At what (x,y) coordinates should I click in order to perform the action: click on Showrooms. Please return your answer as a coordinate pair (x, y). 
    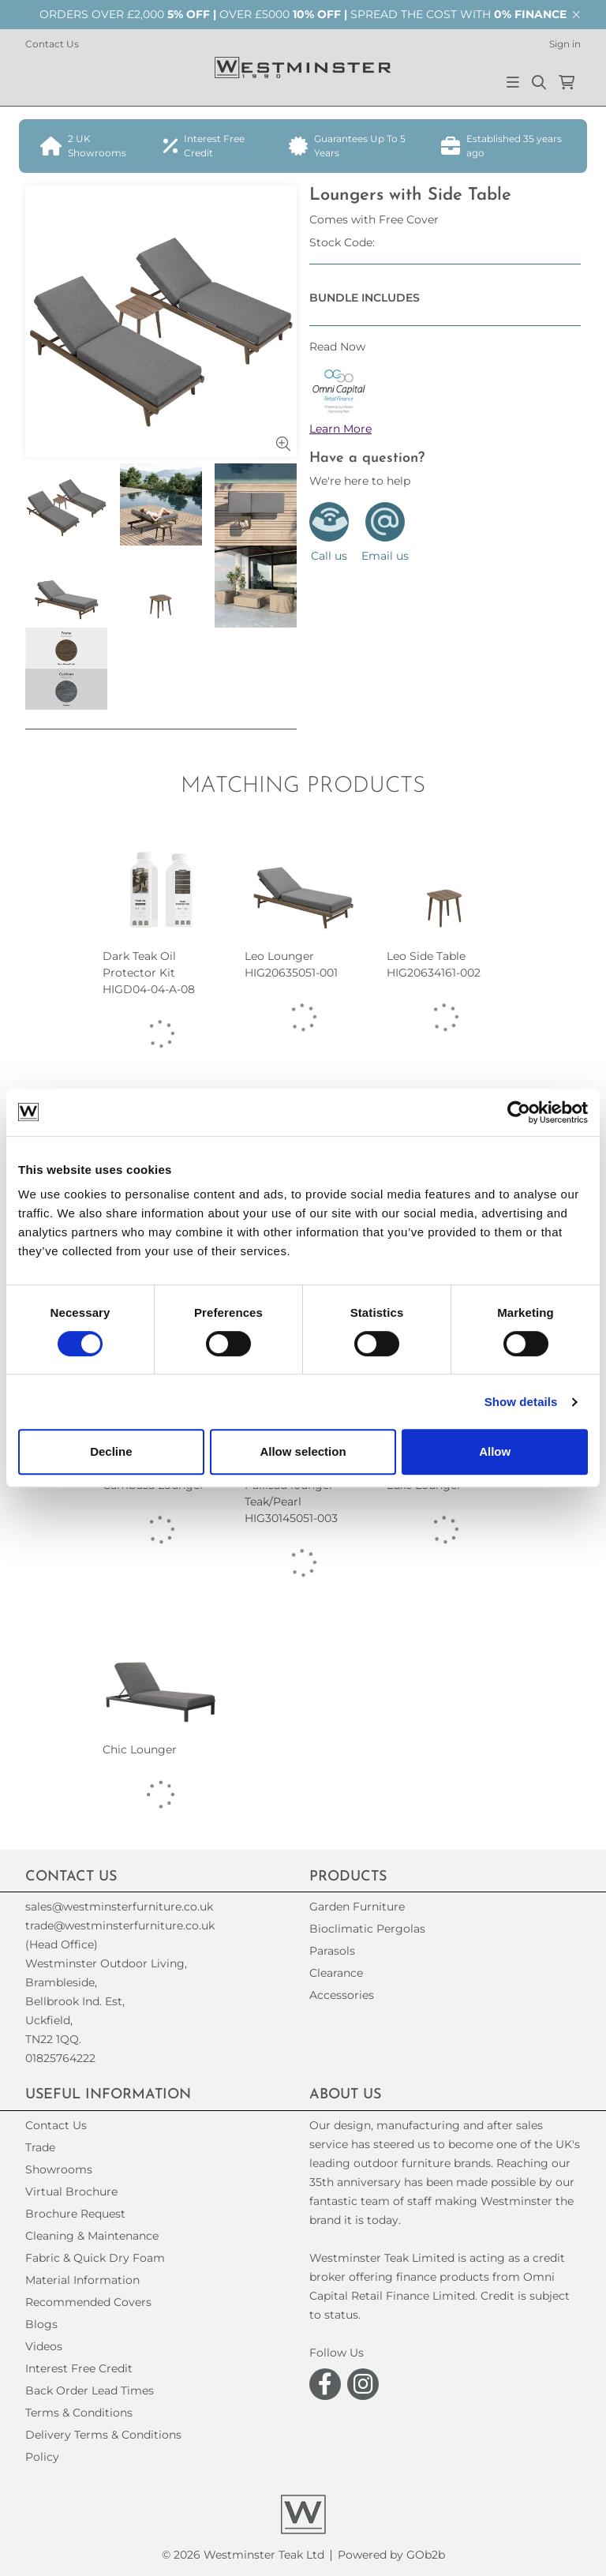
    Looking at the image, I should click on (58, 2169).